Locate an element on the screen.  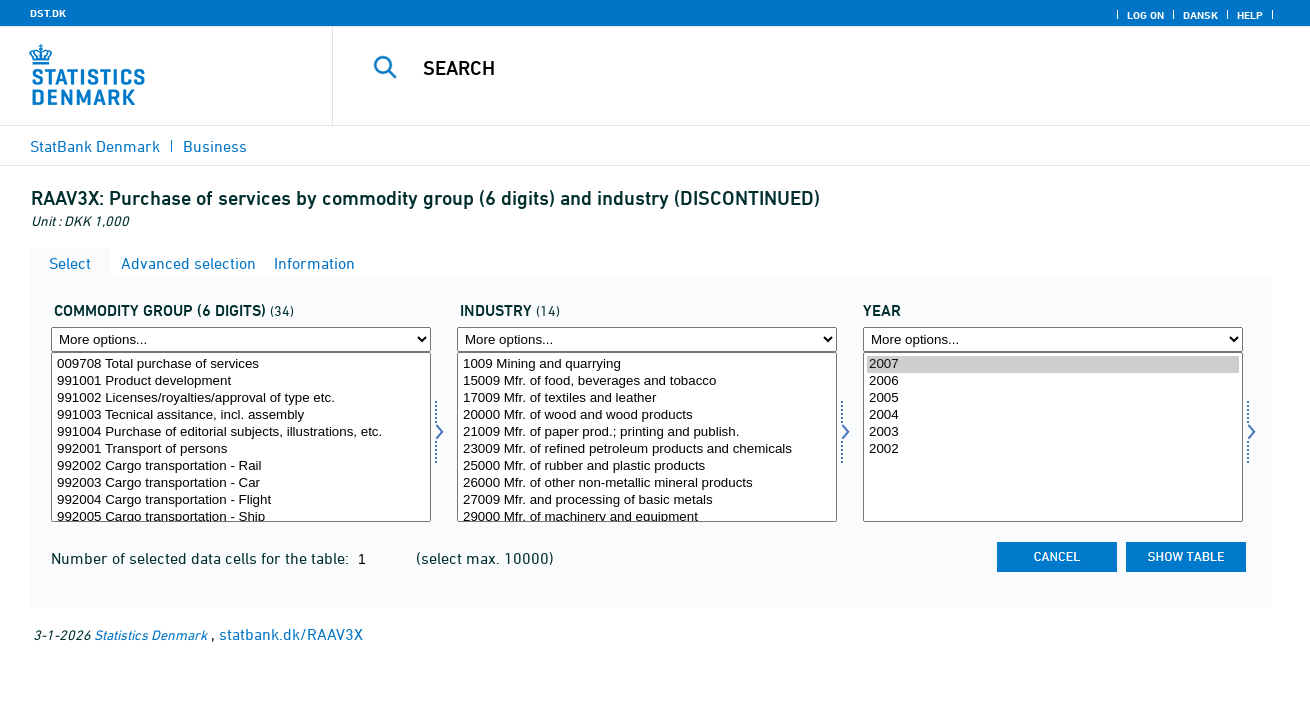
[Select erhverv] is located at coordinates (647, 437).